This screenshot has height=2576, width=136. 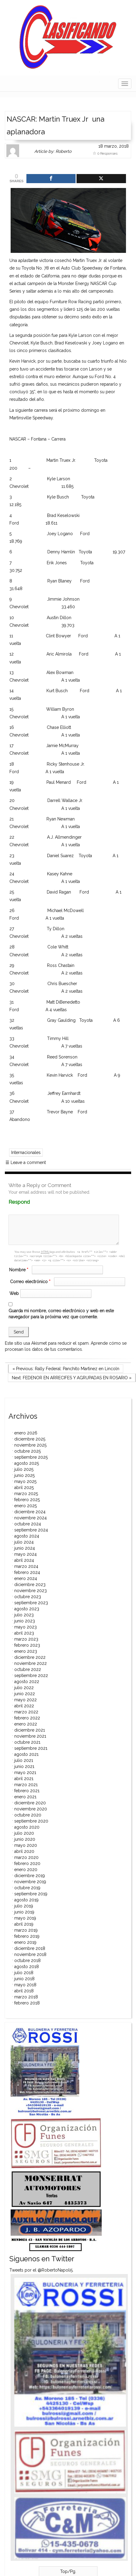 What do you see at coordinates (26, 1930) in the screenshot?
I see `marzo 2019` at bounding box center [26, 1930].